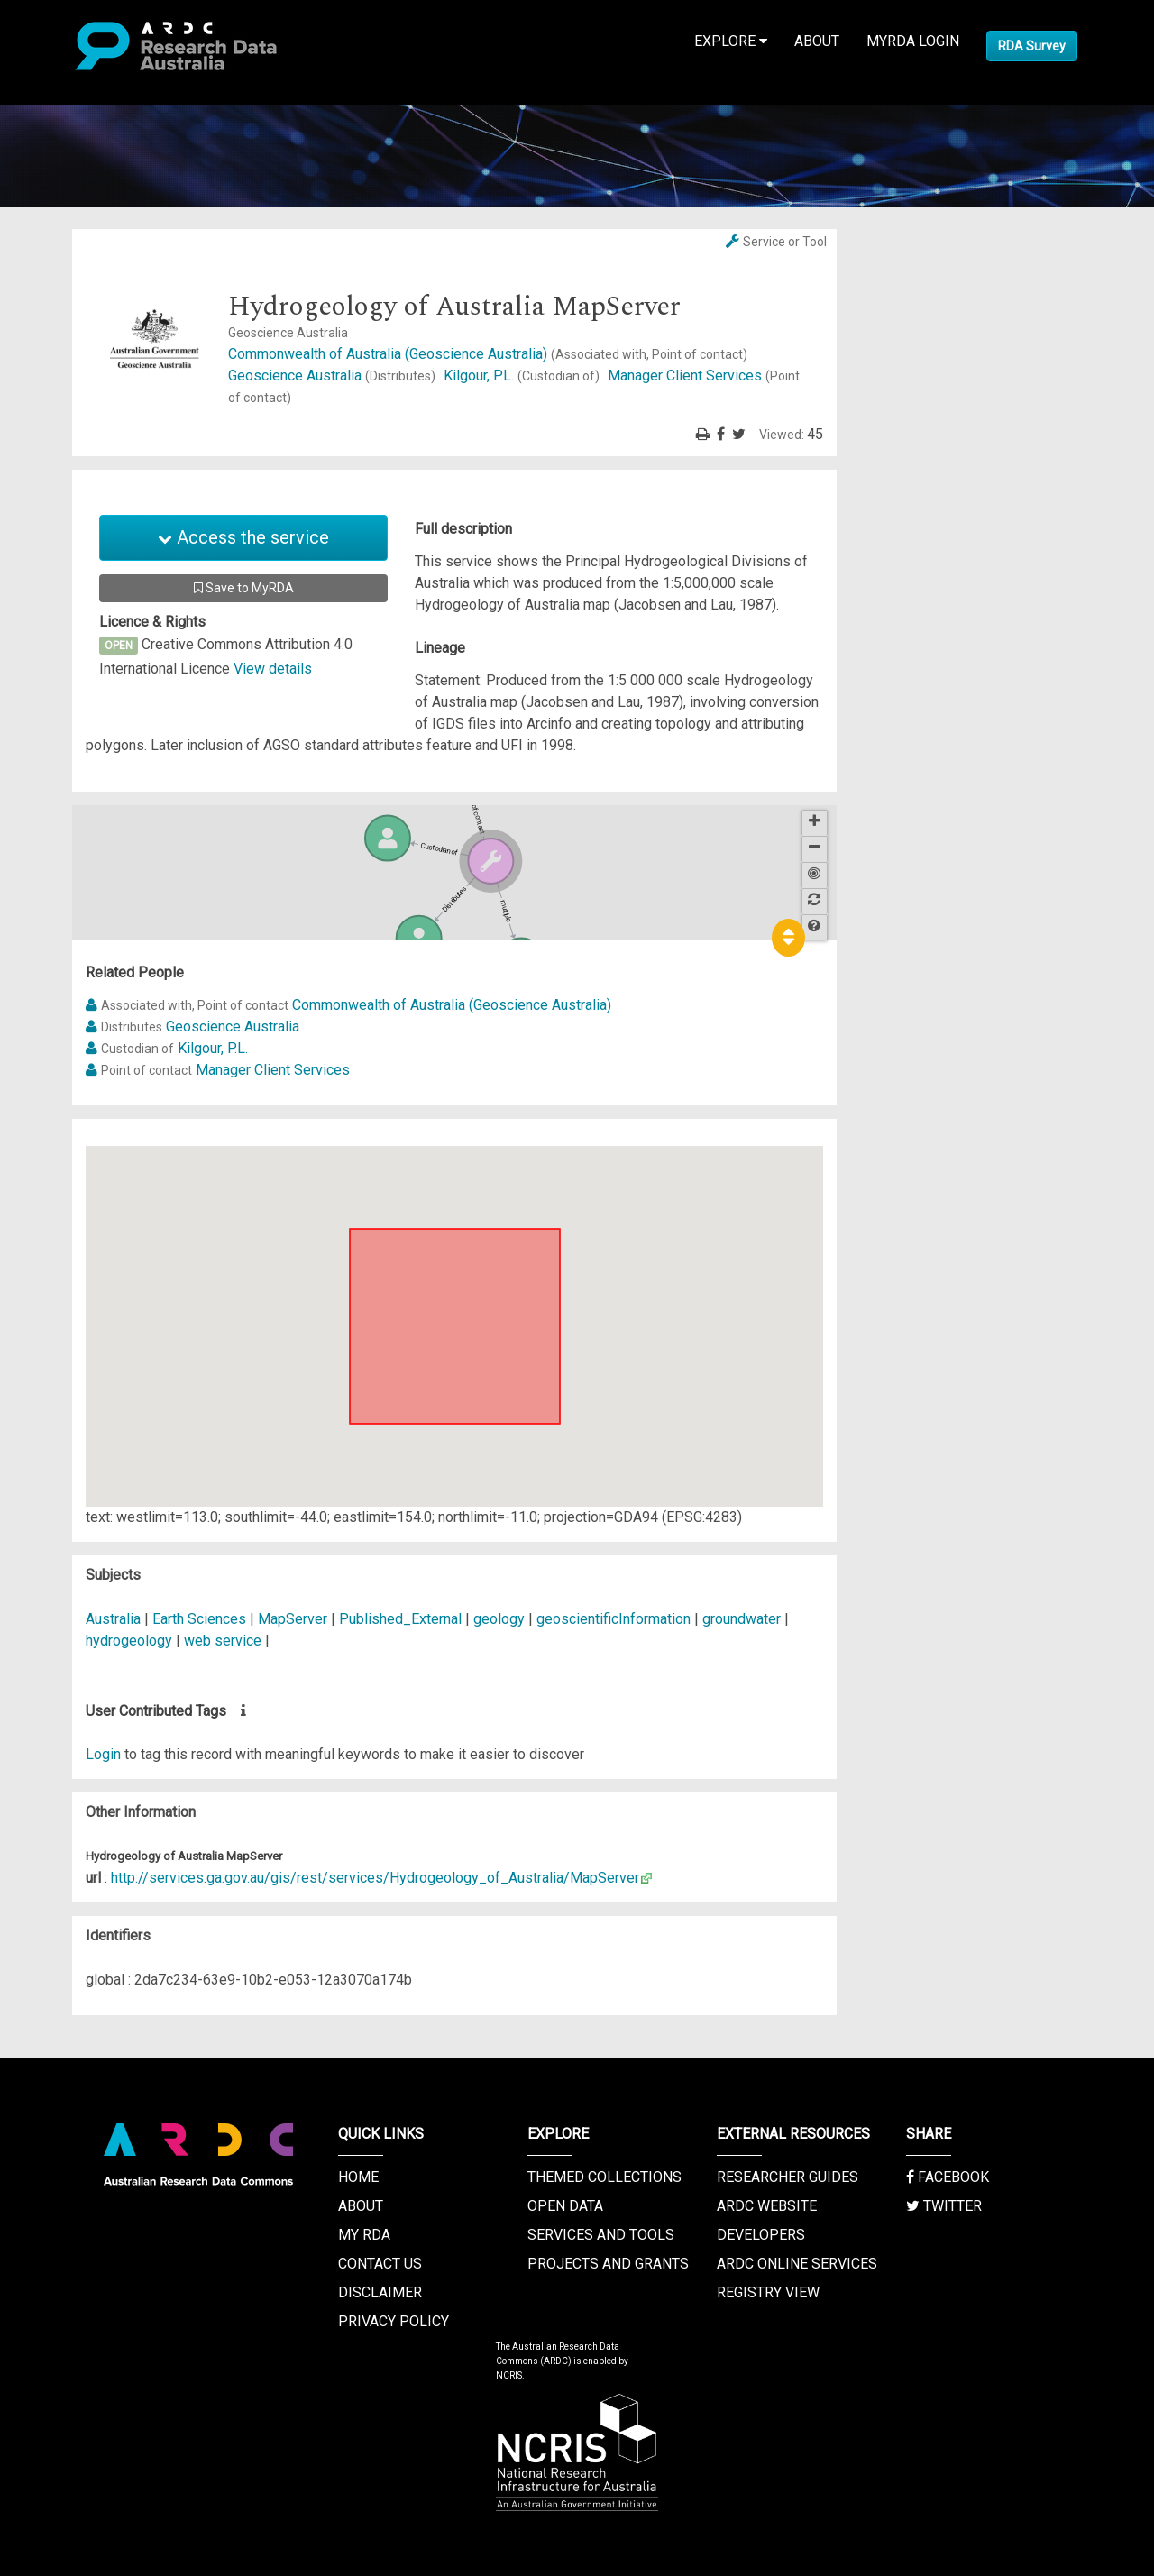  I want to click on Manager Client Services, so click(273, 1069).